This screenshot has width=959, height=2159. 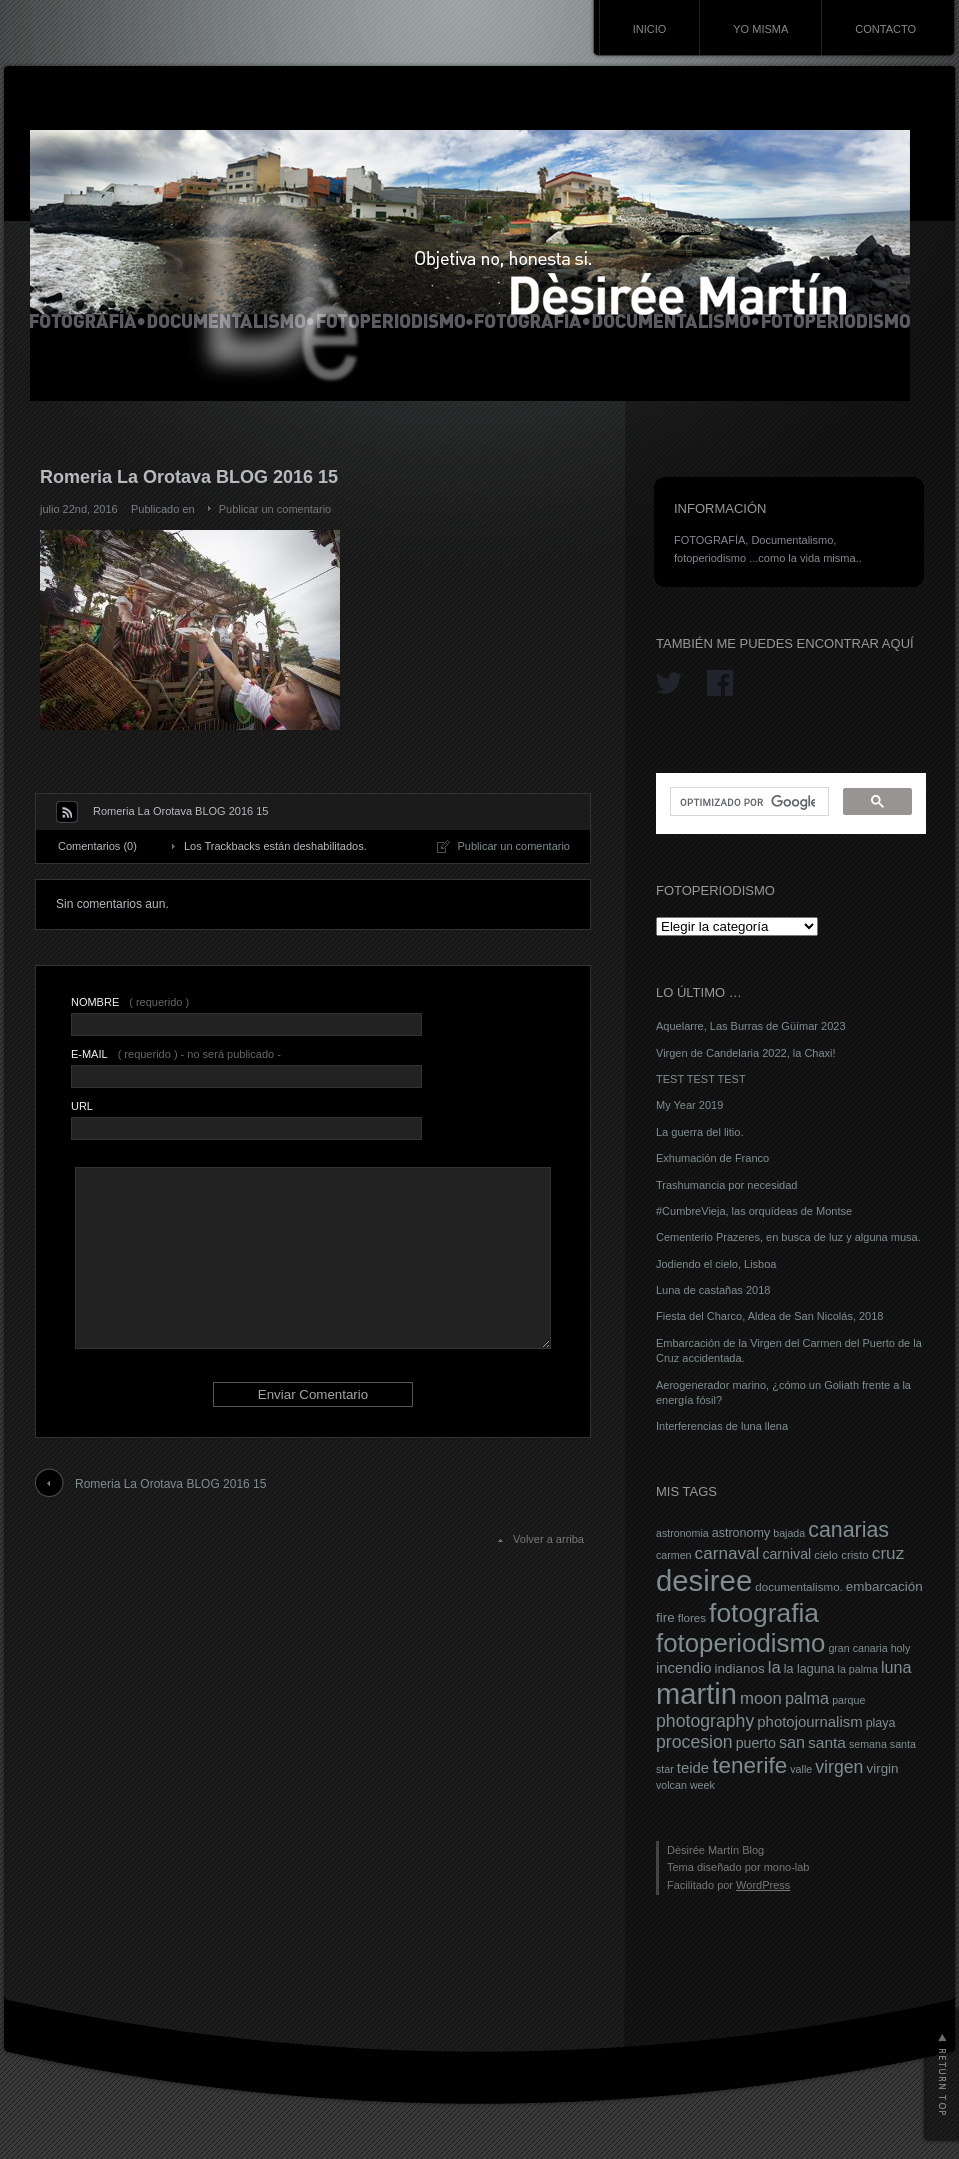 I want to click on [buscar], so click(x=747, y=802).